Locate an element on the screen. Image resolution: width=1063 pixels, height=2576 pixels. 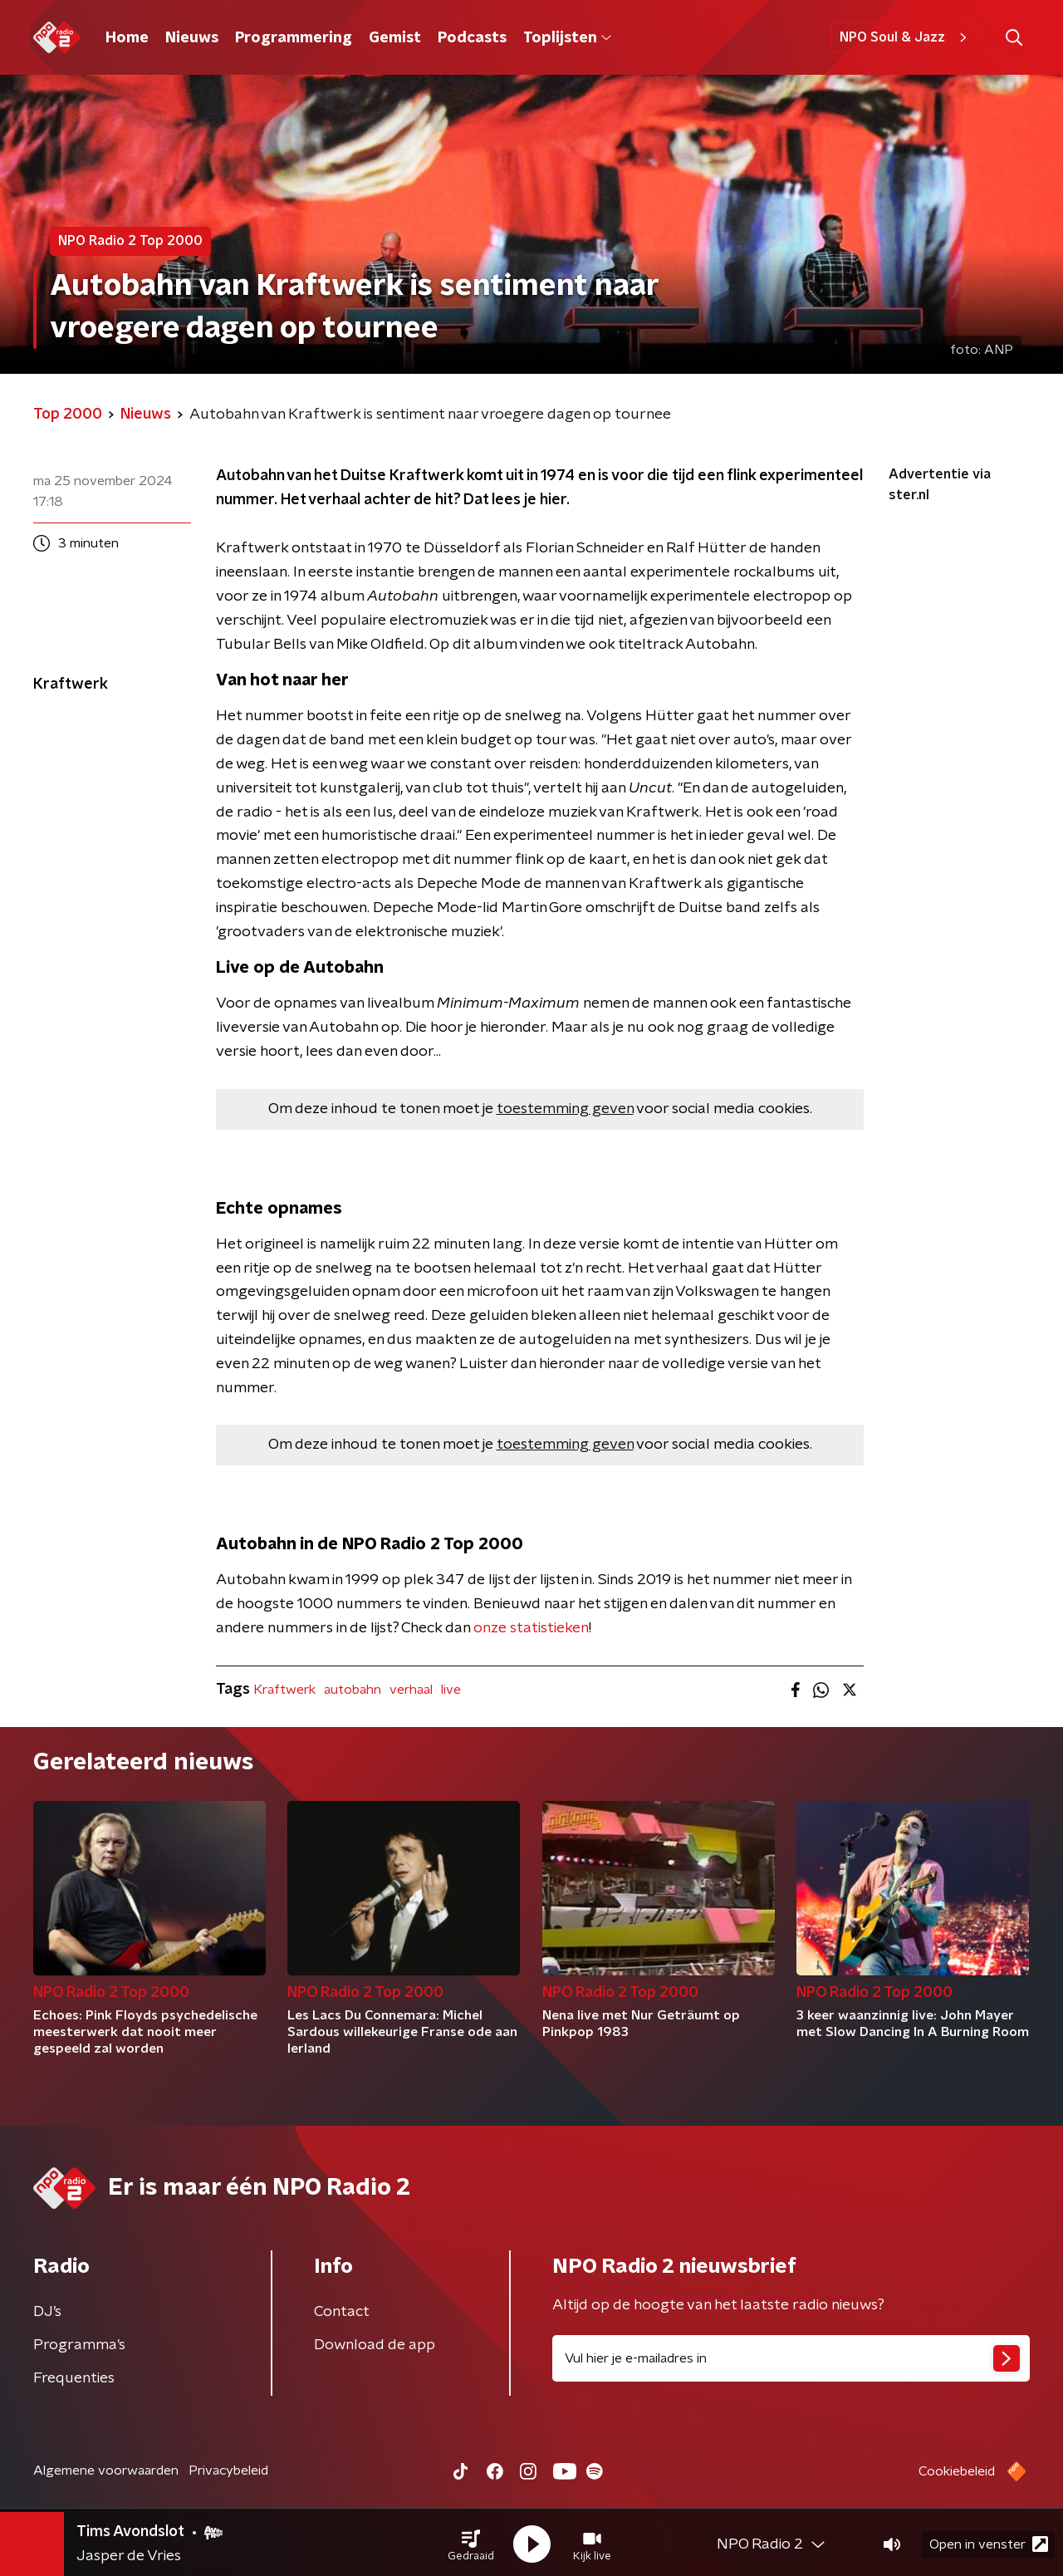
verhaal is located at coordinates (411, 1689).